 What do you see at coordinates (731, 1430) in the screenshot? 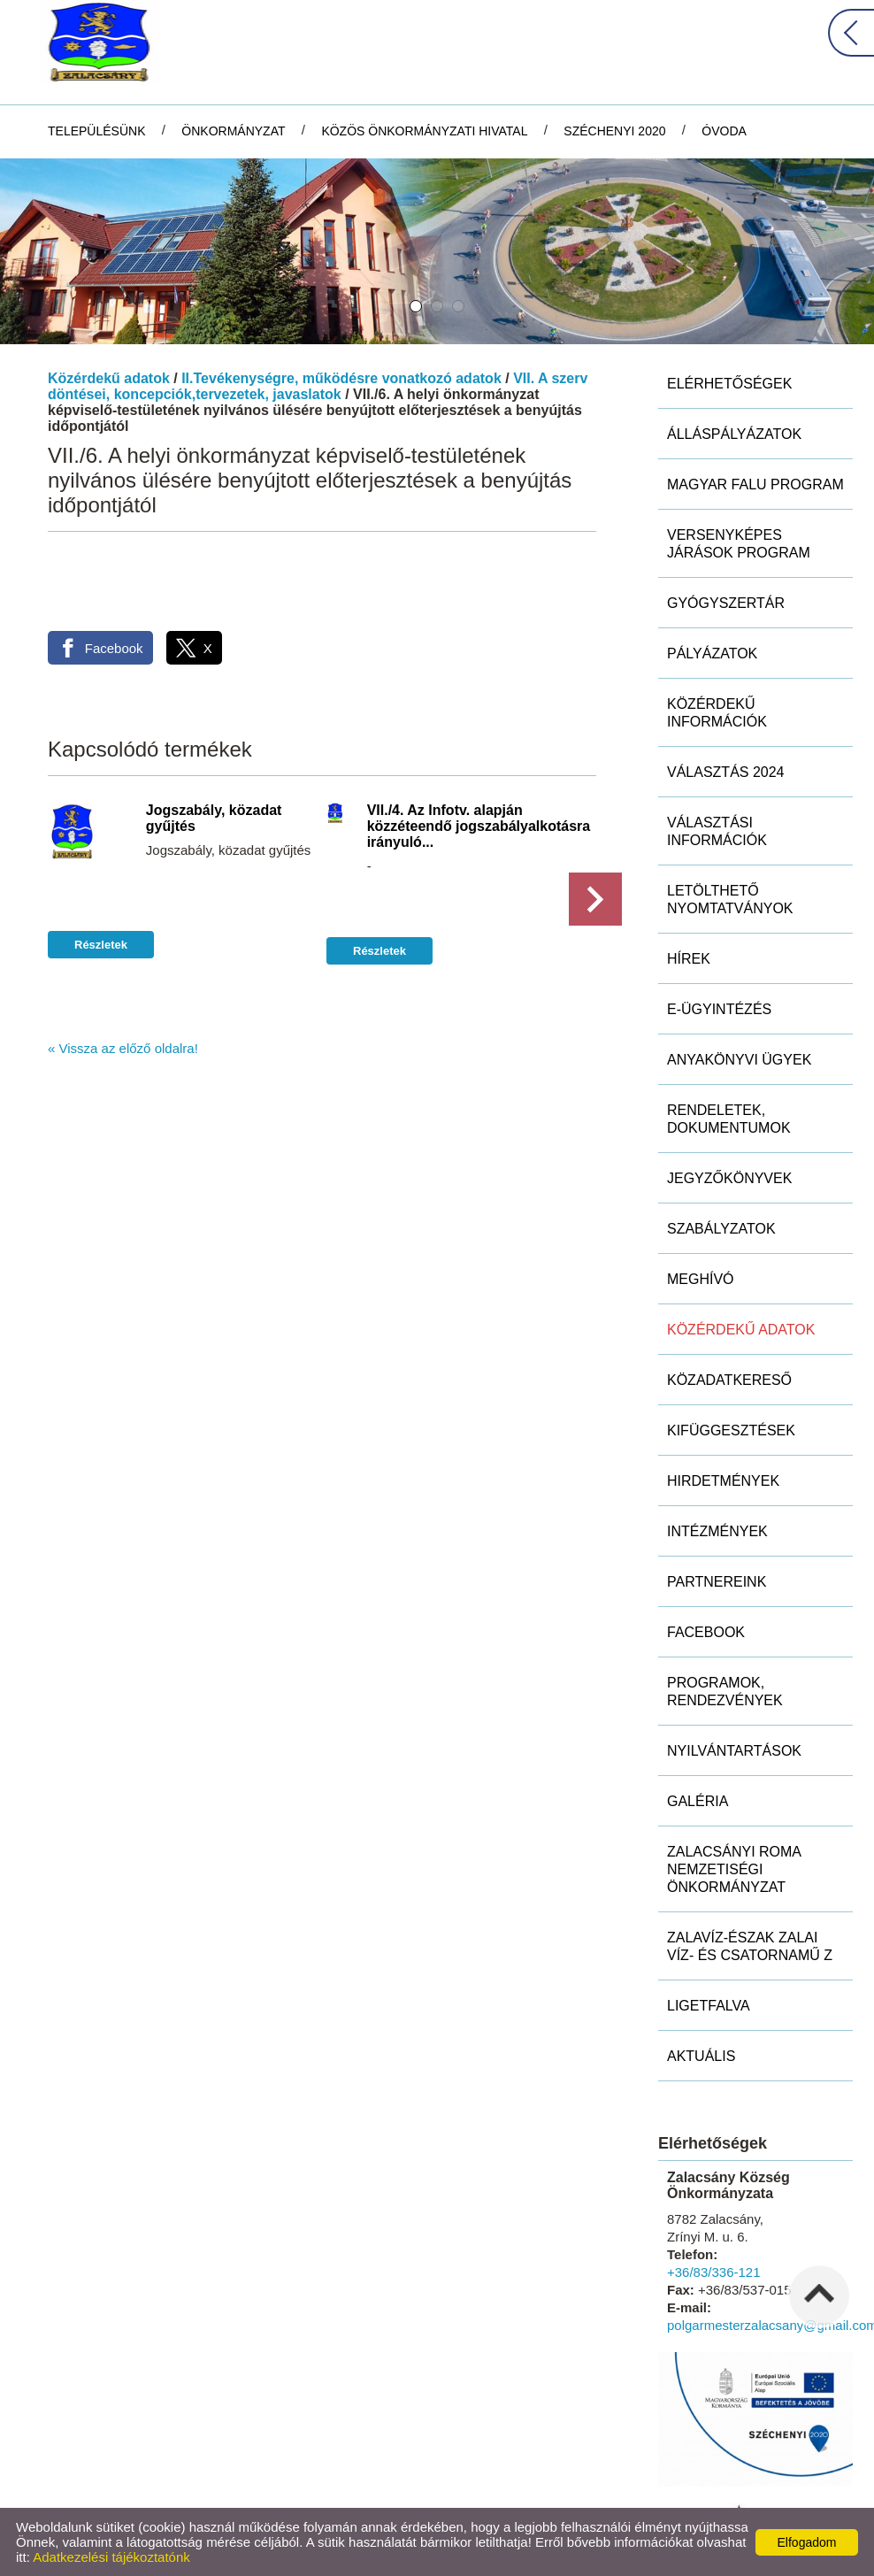
I see `Kifüggesztések` at bounding box center [731, 1430].